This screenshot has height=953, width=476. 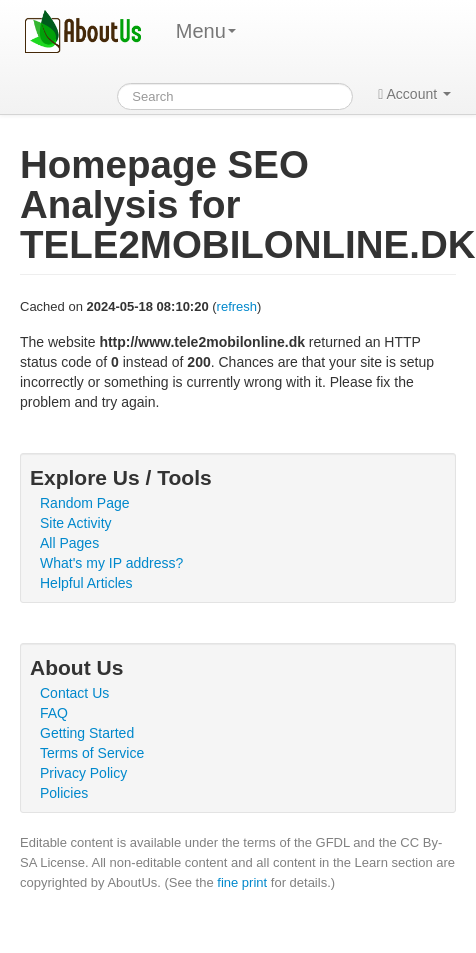 What do you see at coordinates (83, 773) in the screenshot?
I see `Privacy Policy` at bounding box center [83, 773].